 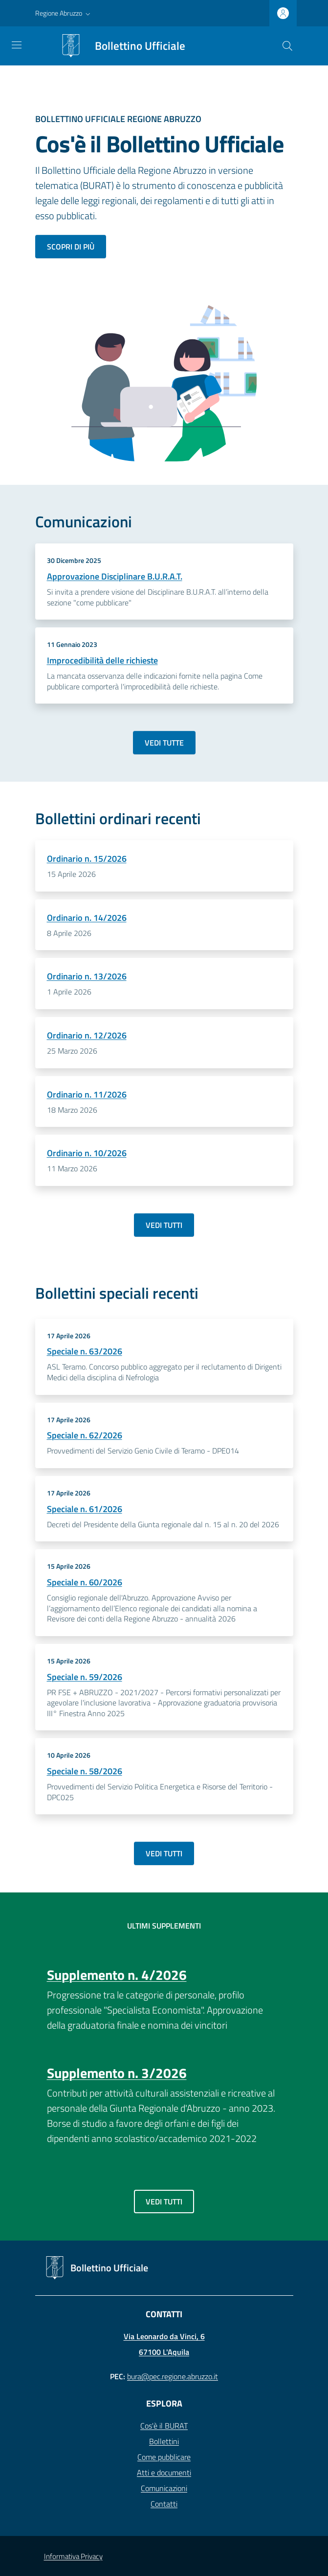 I want to click on Speciale n. 61/2026 [Dettagli Bollettino - Speciale n. 61/2026], so click(x=84, y=1509).